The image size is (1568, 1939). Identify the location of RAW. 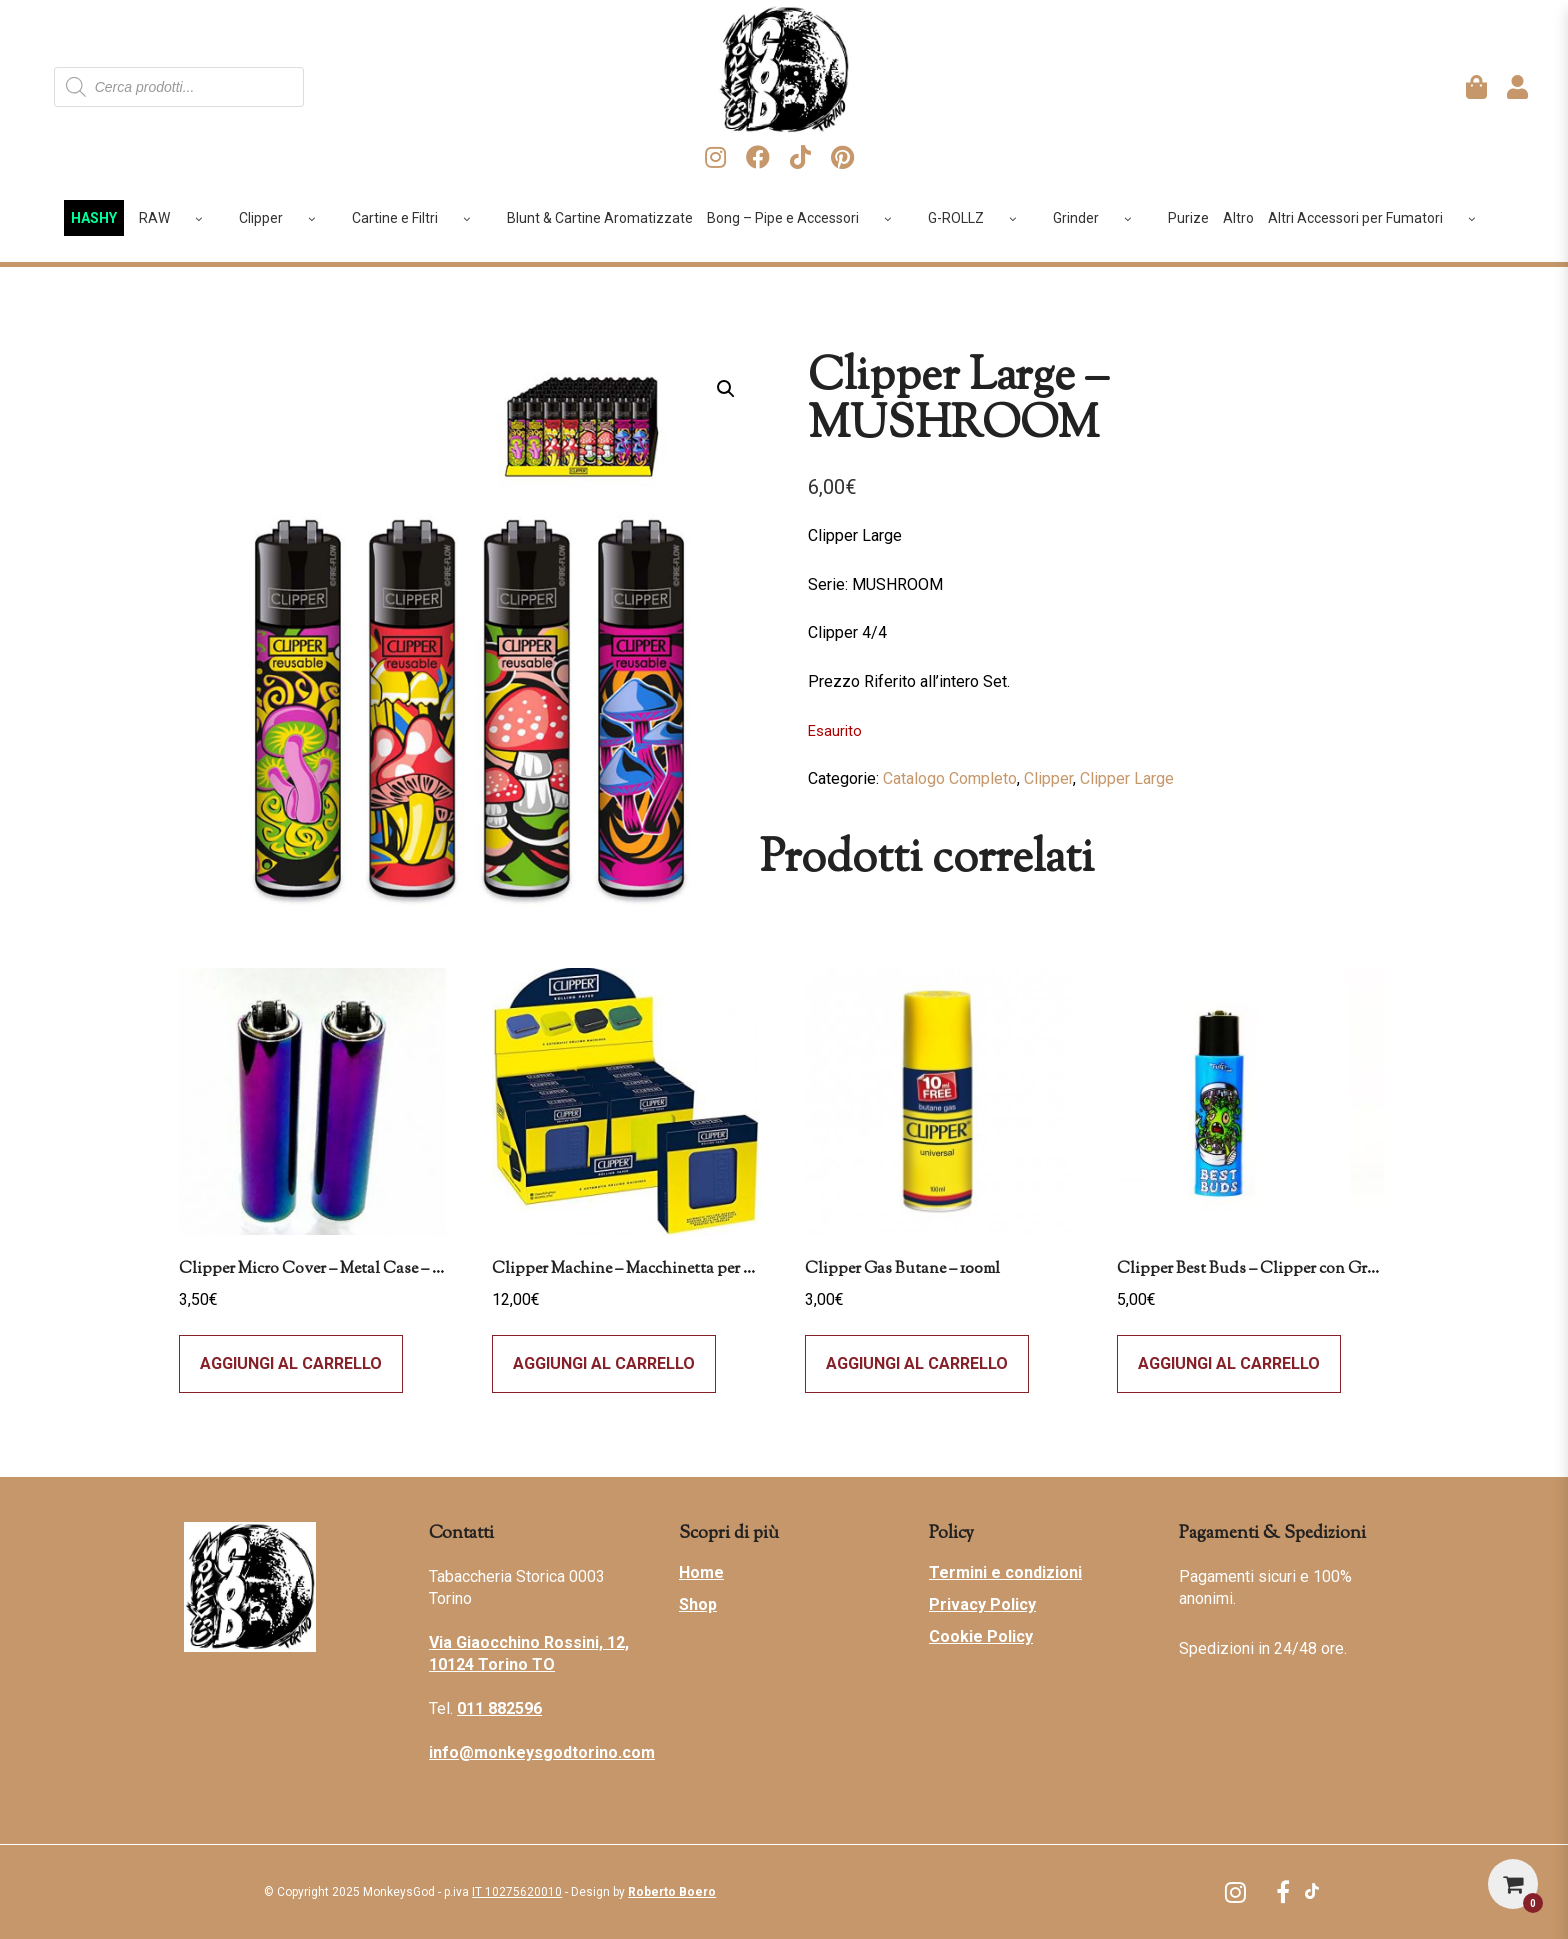
(178, 218).